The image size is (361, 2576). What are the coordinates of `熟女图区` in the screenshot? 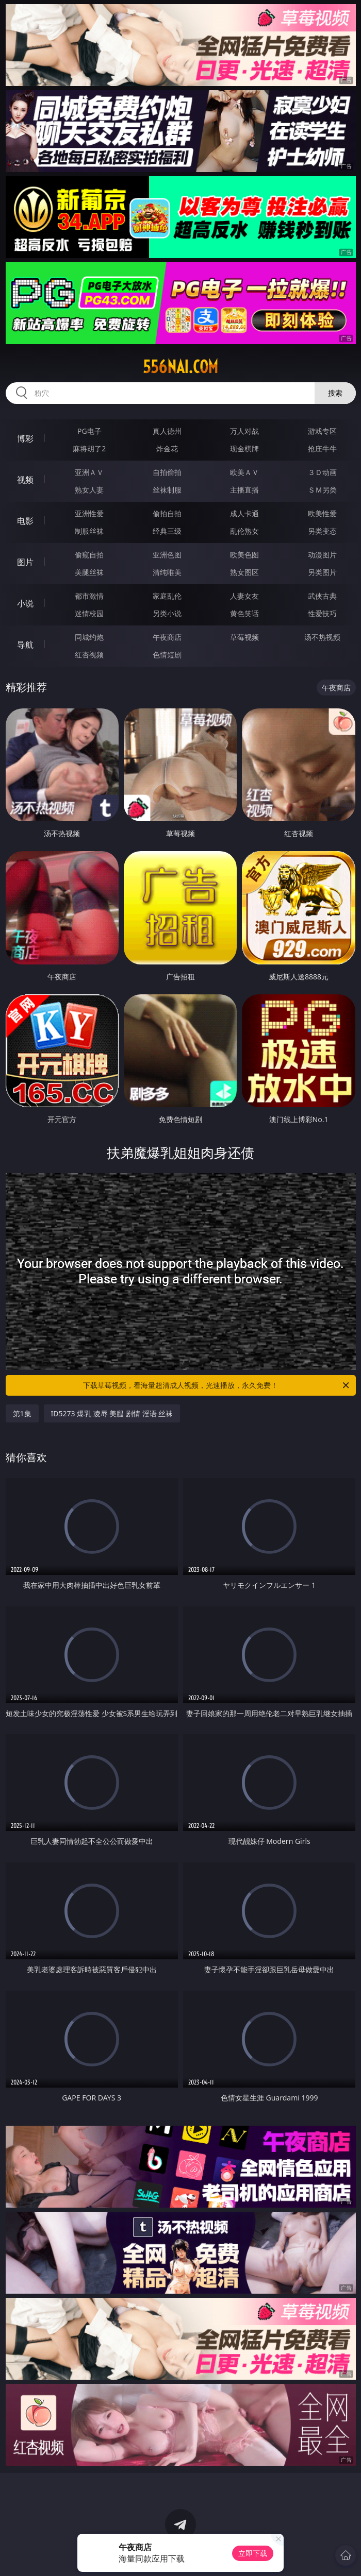 It's located at (244, 572).